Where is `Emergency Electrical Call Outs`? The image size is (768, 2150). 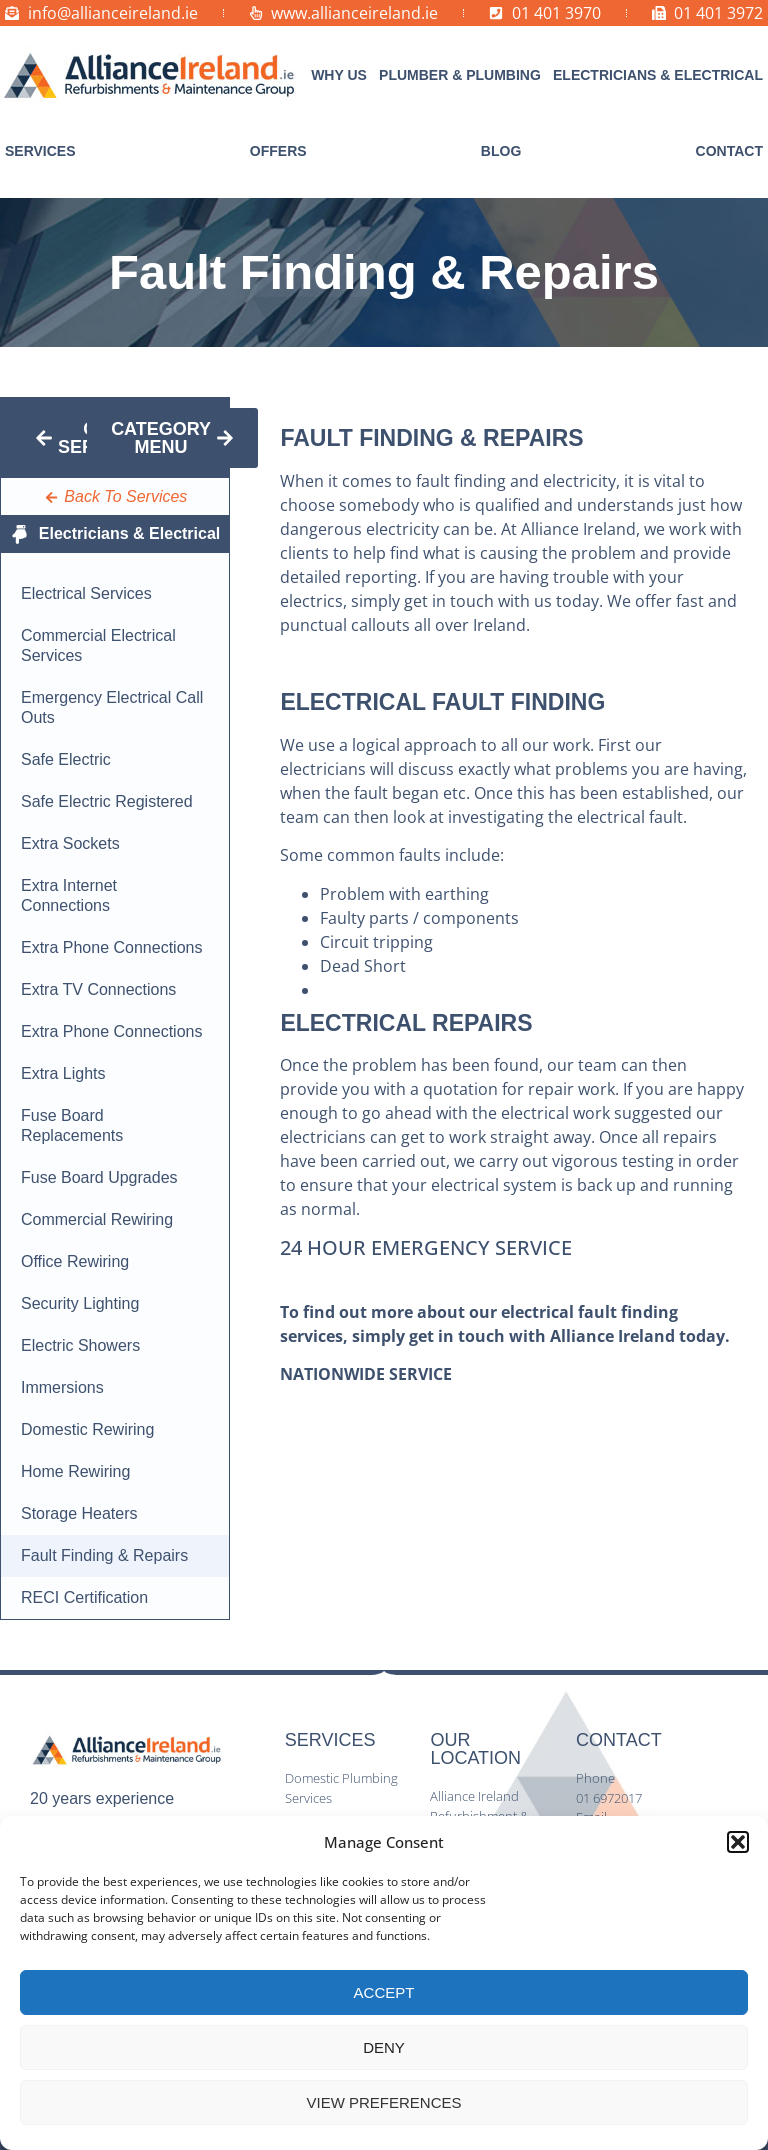 Emergency Electrical Call Outs is located at coordinates (112, 707).